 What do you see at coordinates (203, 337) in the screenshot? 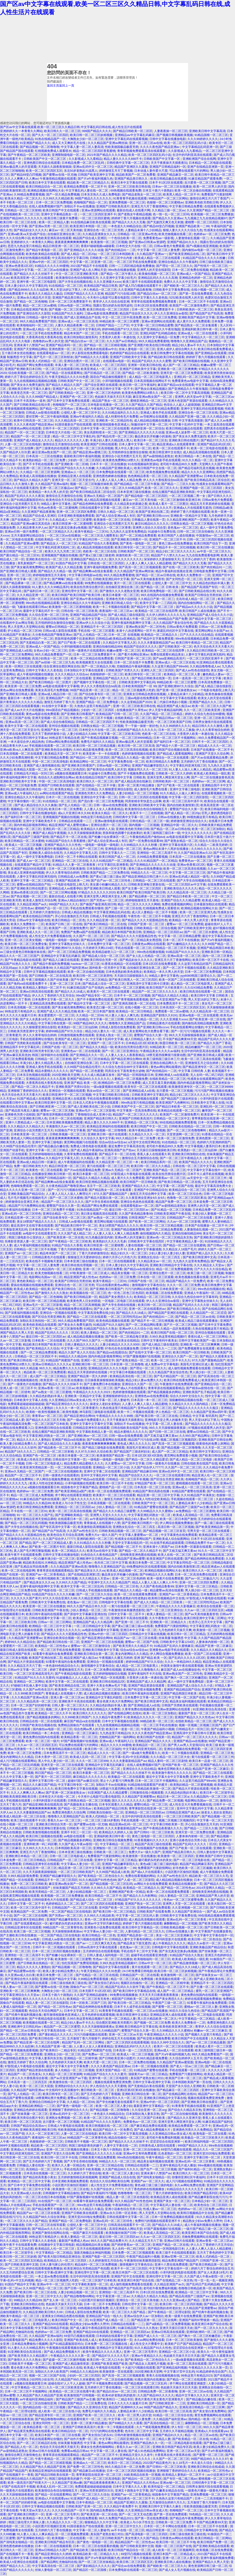
I see `中文字幕精品久久一区二区三区` at bounding box center [203, 337].